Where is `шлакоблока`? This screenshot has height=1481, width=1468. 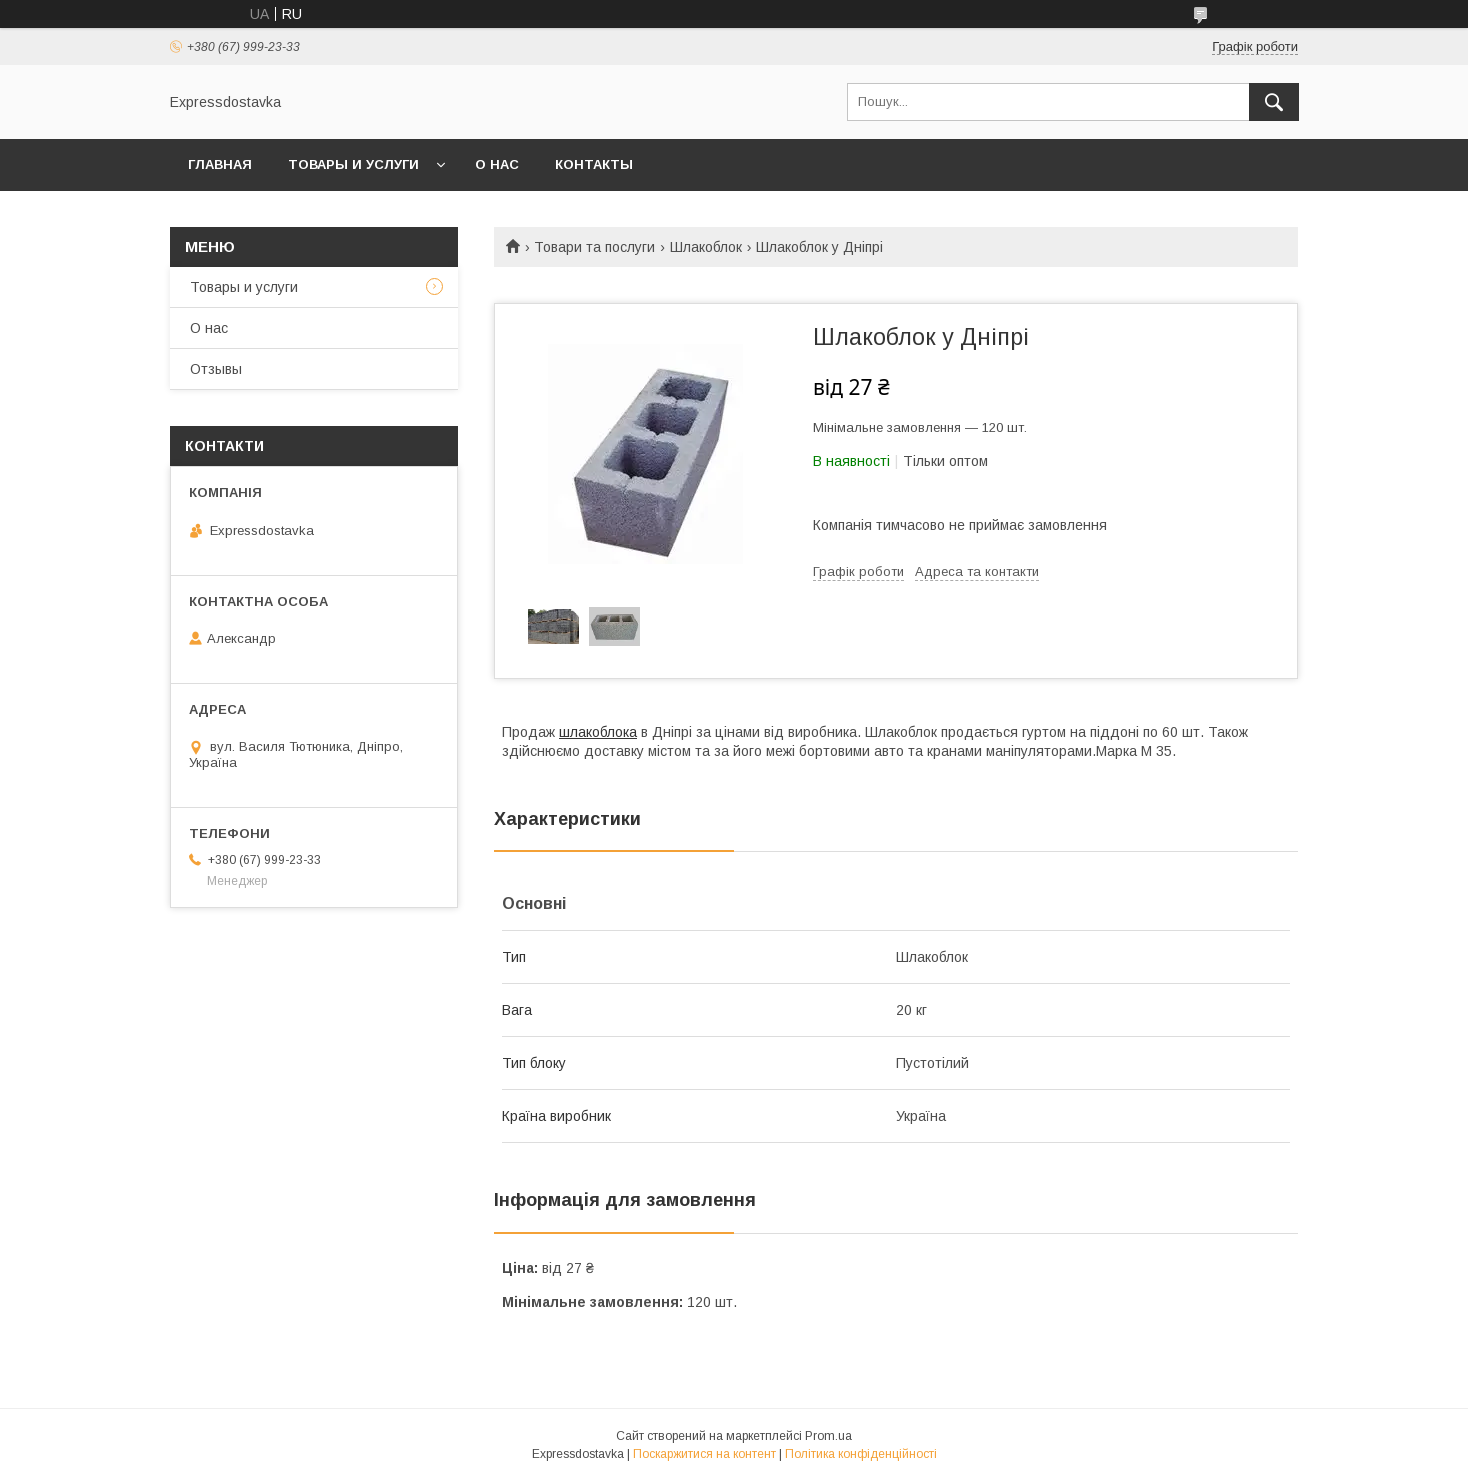 шлакоблока is located at coordinates (598, 732).